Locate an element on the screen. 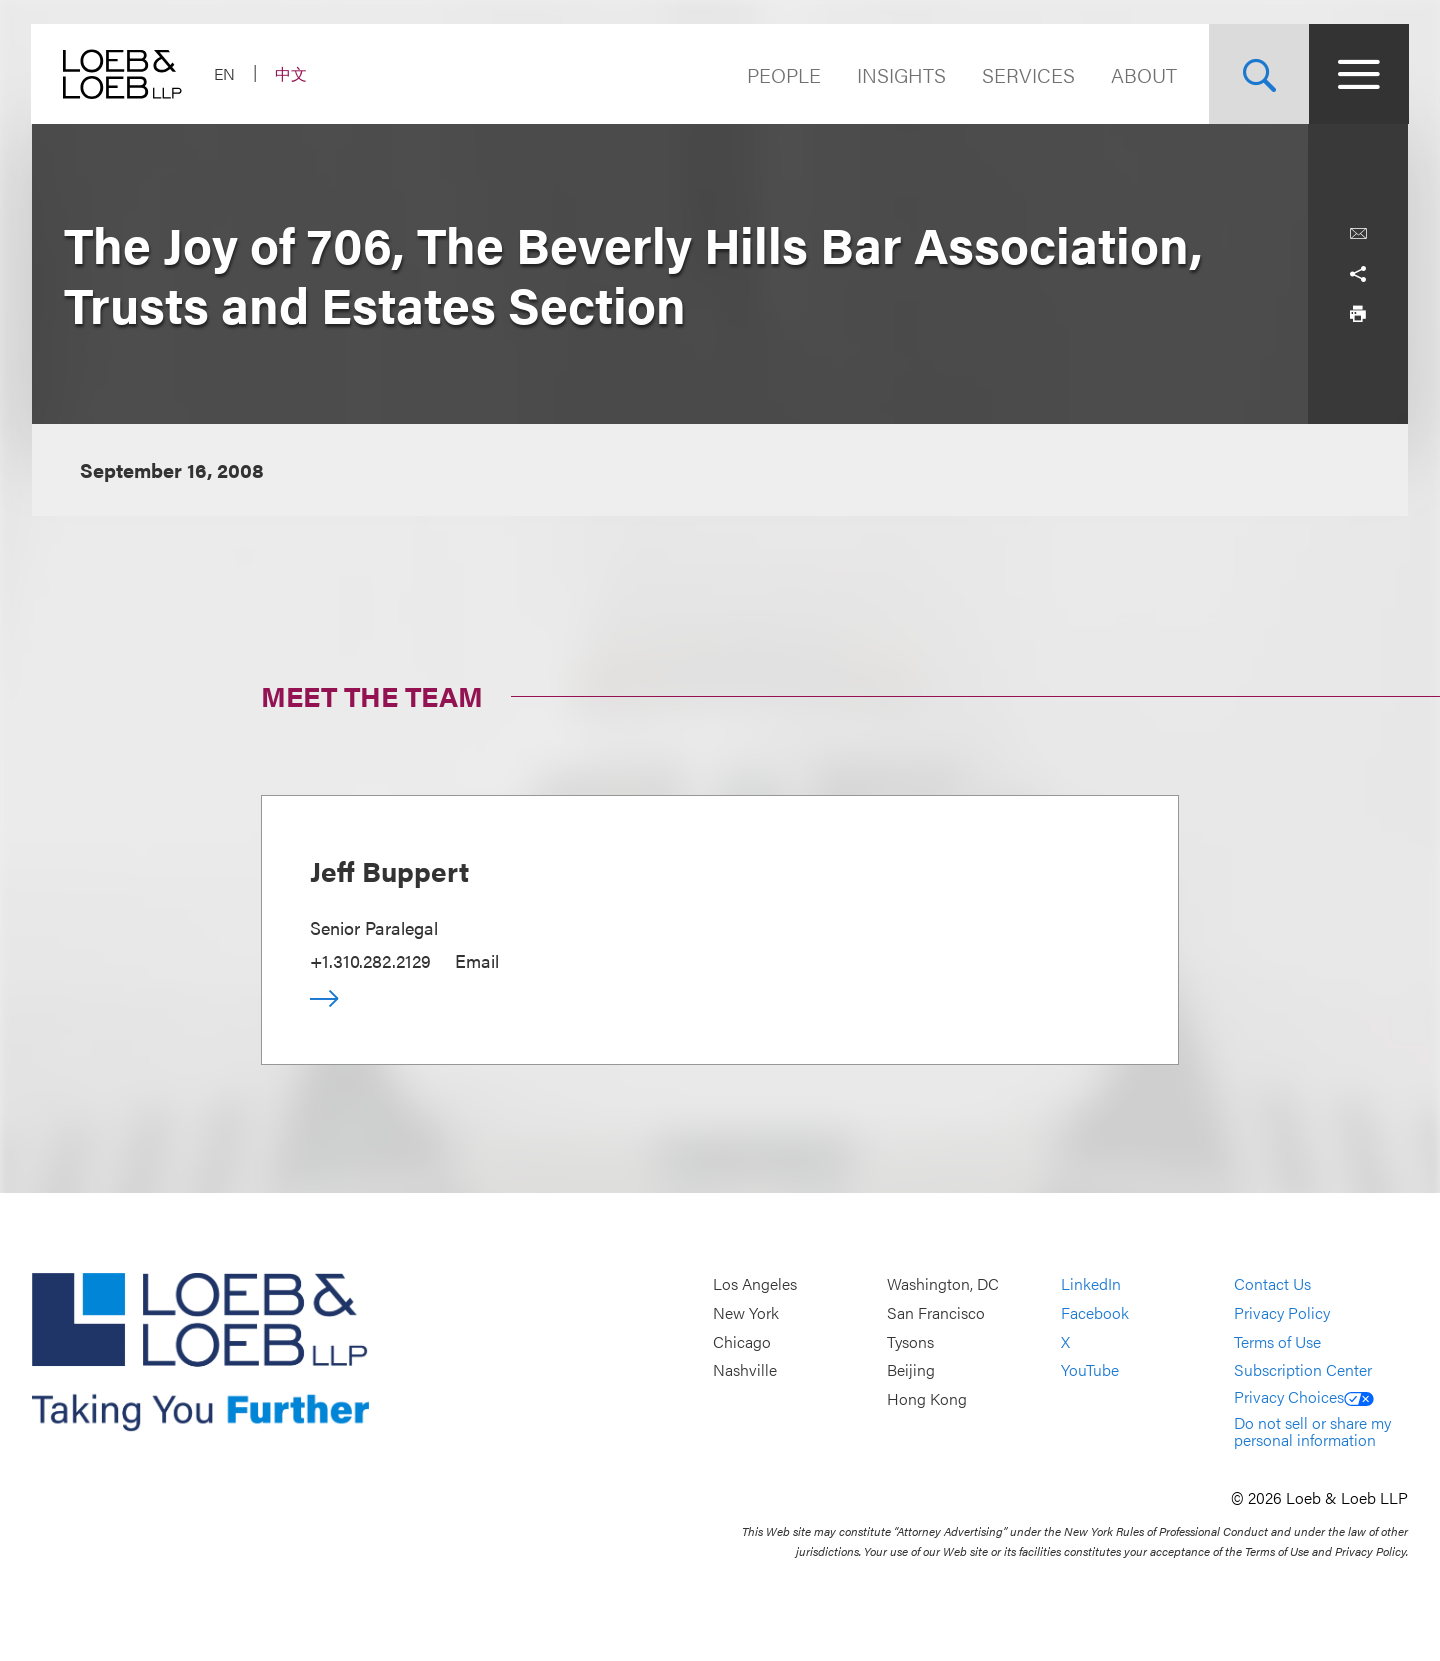  Insights is located at coordinates (900, 74).